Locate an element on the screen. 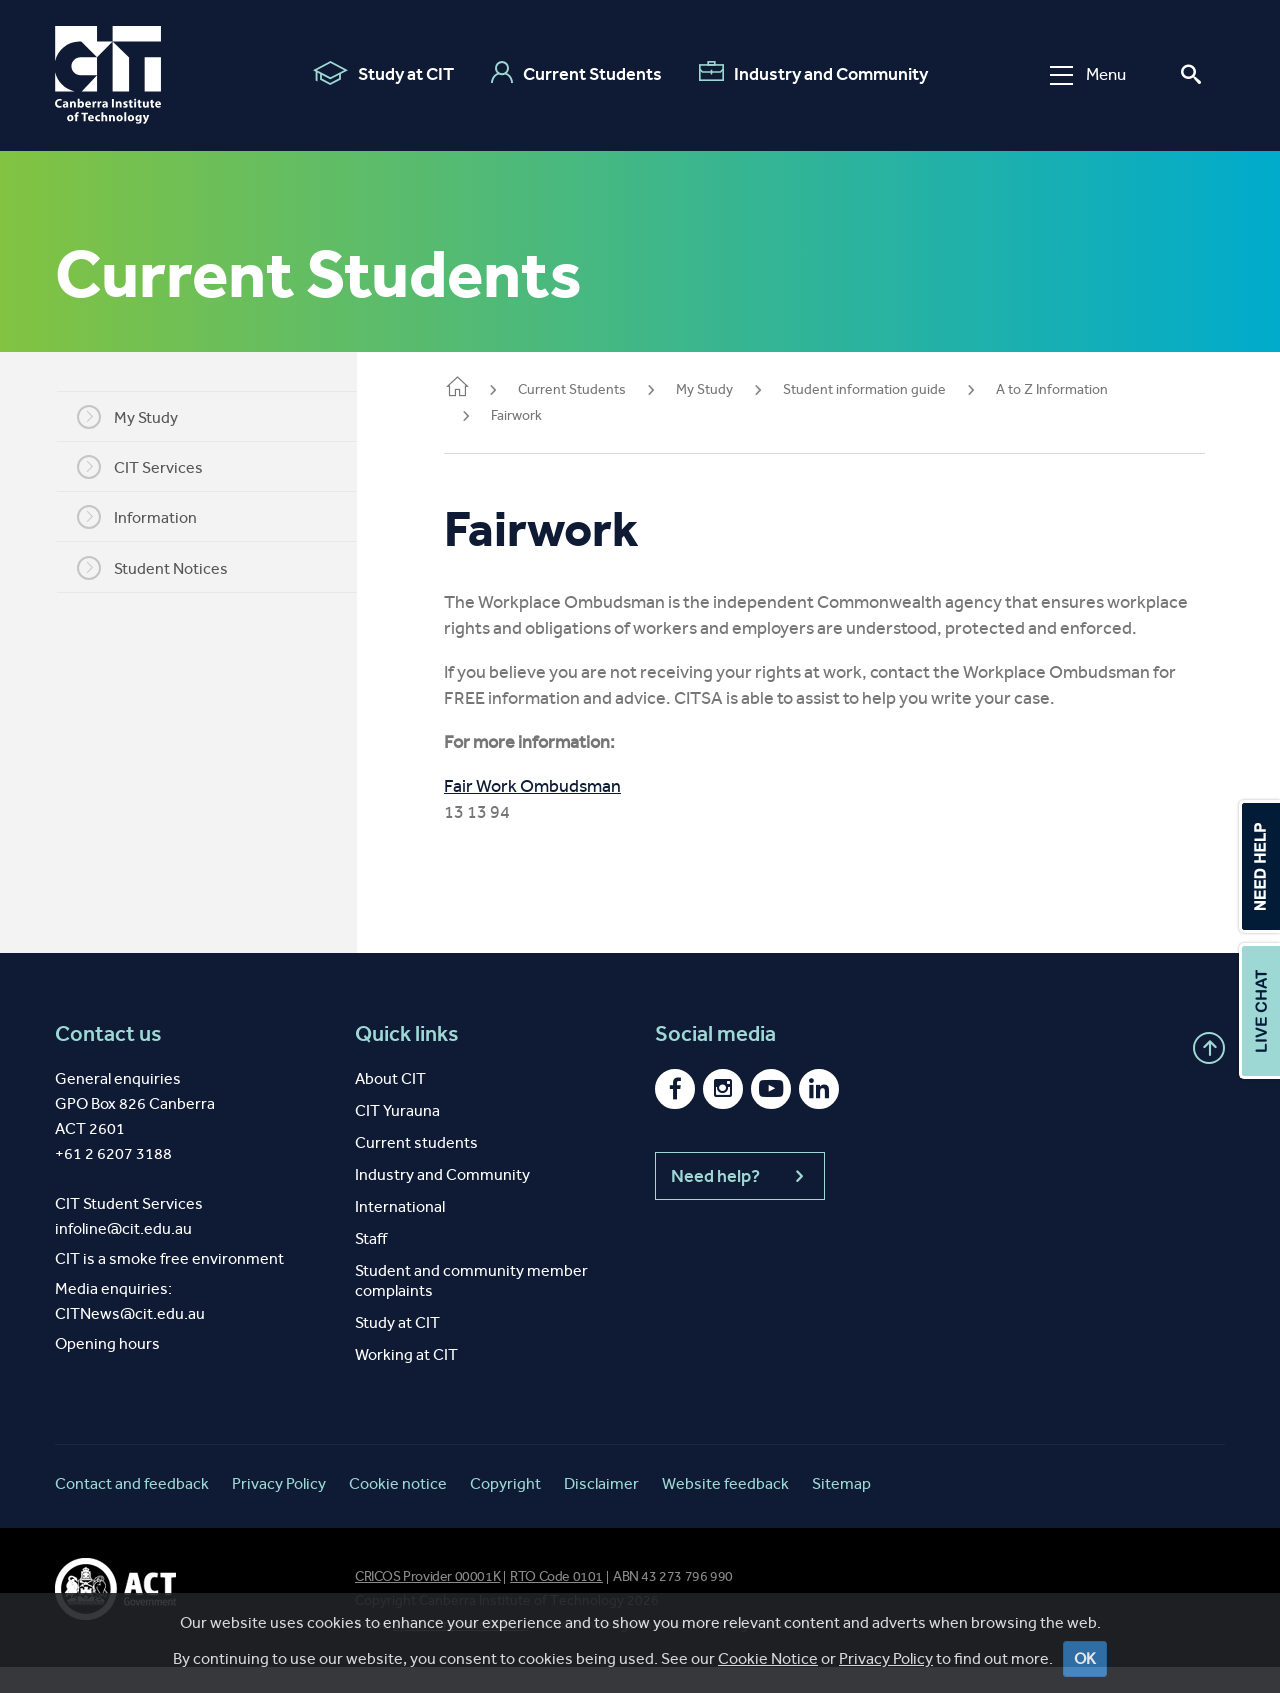  CIT Yurauna is located at coordinates (397, 1136).